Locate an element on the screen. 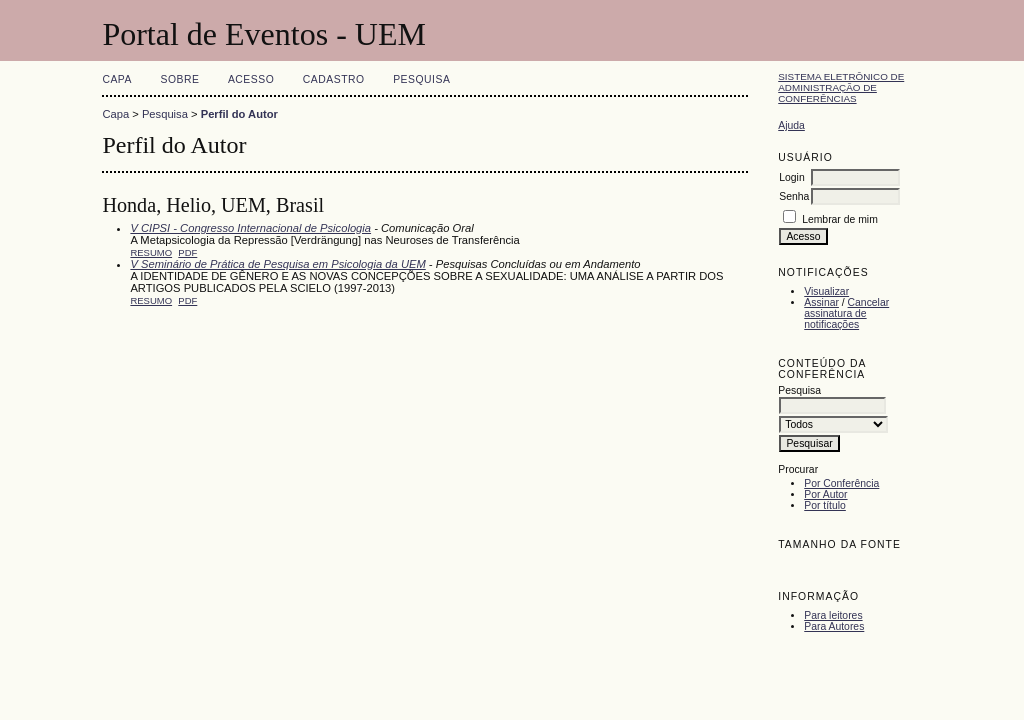  Capa is located at coordinates (117, 79).